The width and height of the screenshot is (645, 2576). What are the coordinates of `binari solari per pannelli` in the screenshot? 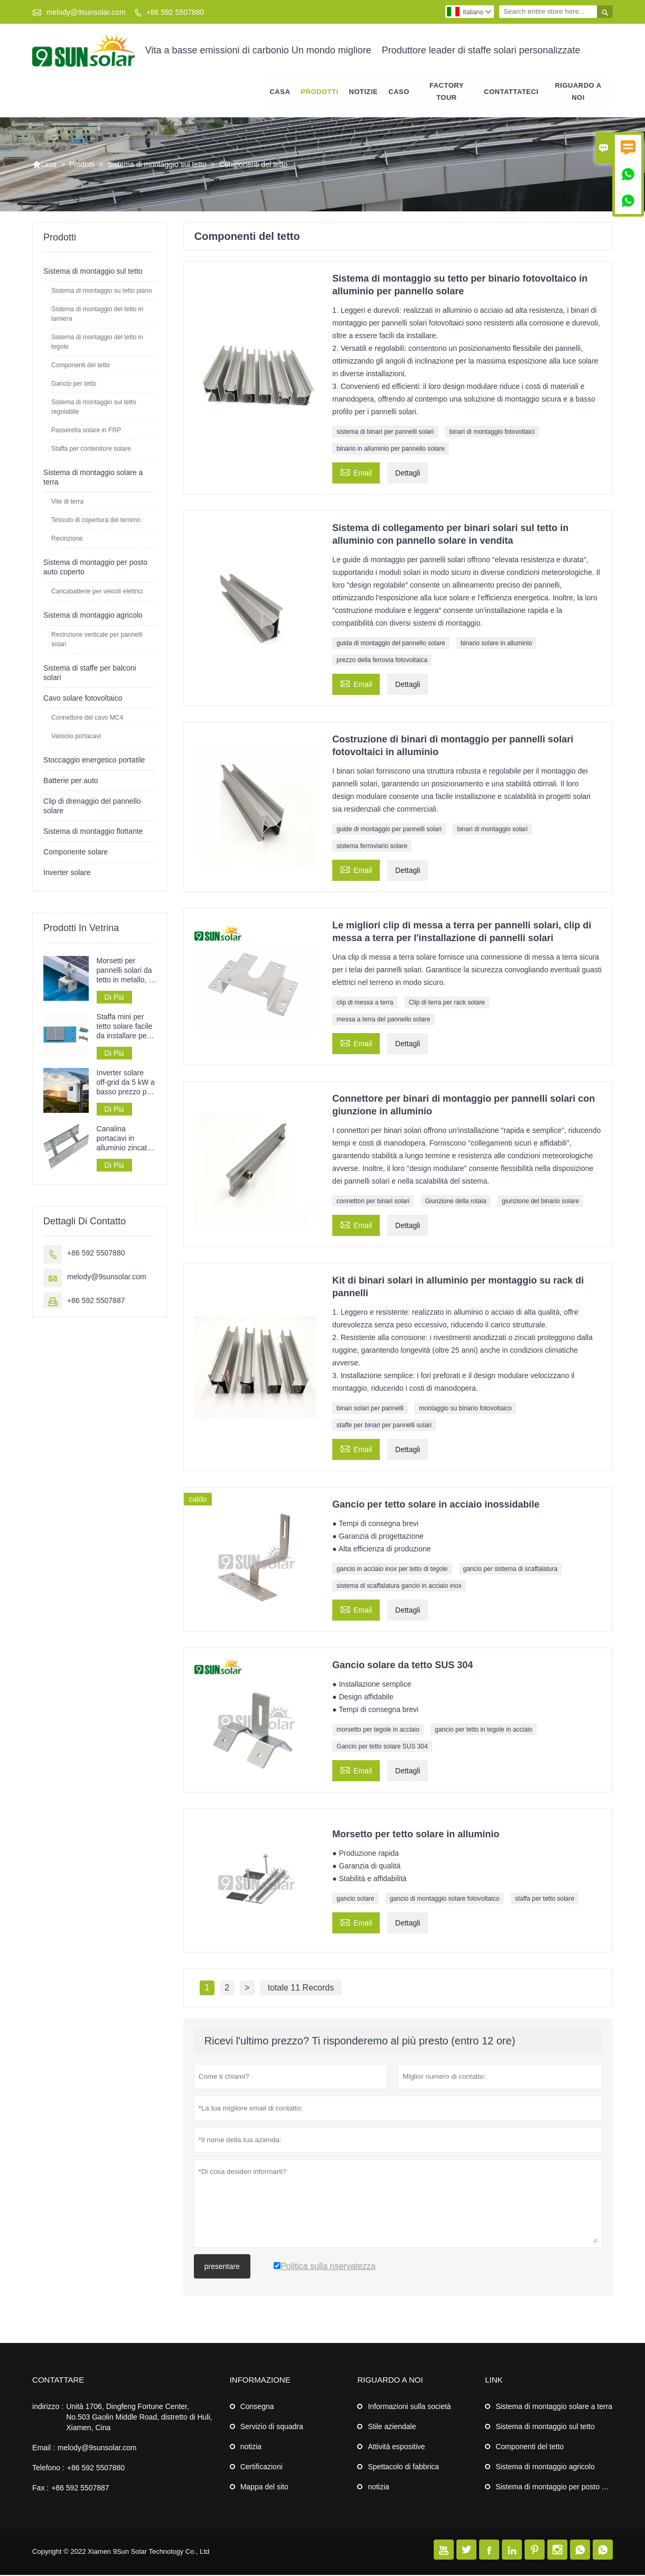 It's located at (370, 1409).